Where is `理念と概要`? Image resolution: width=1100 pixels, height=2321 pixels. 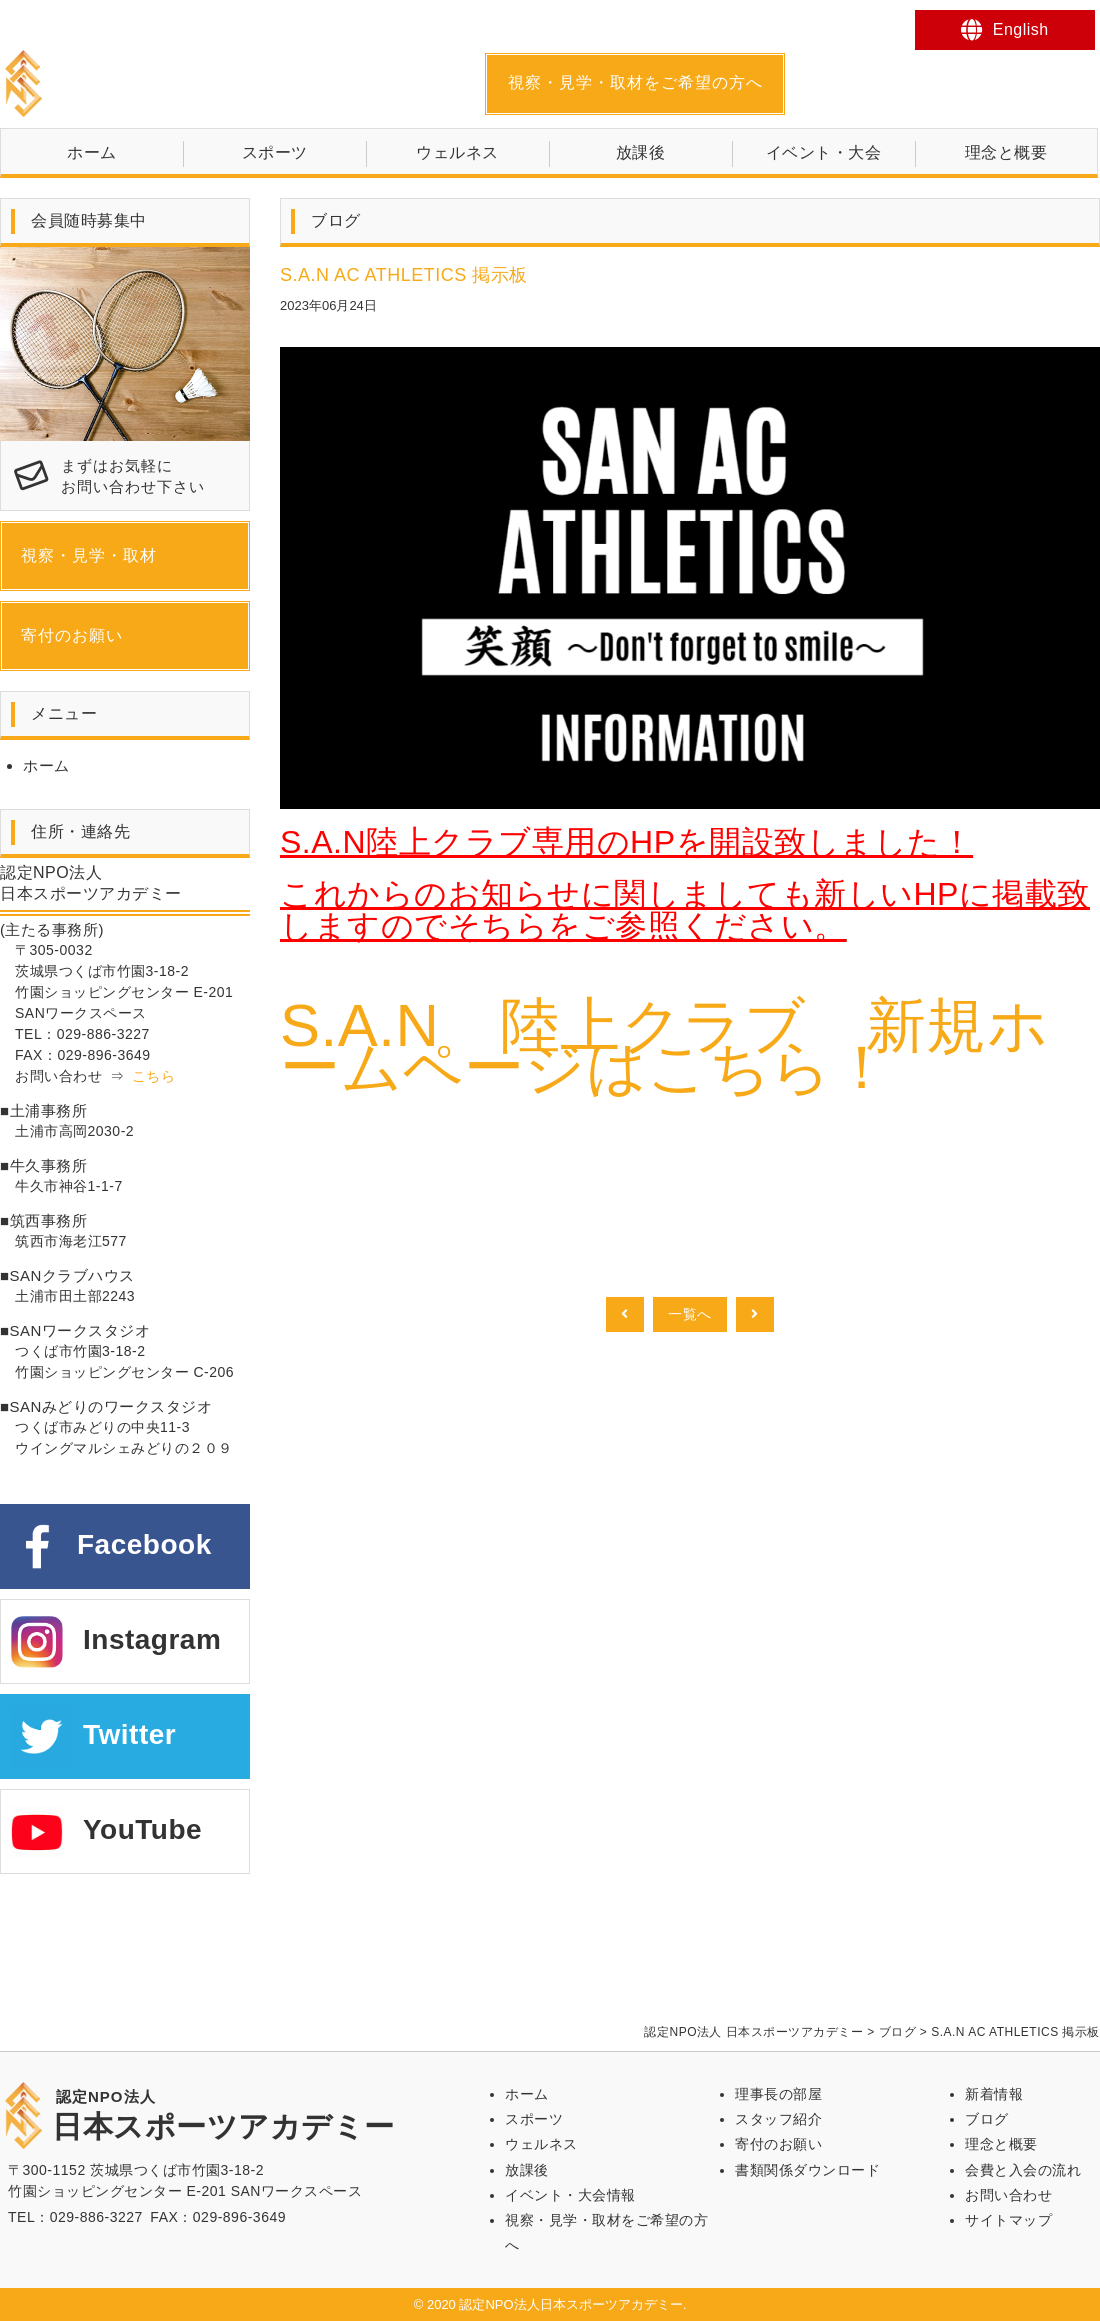 理念と概要 is located at coordinates (1006, 152).